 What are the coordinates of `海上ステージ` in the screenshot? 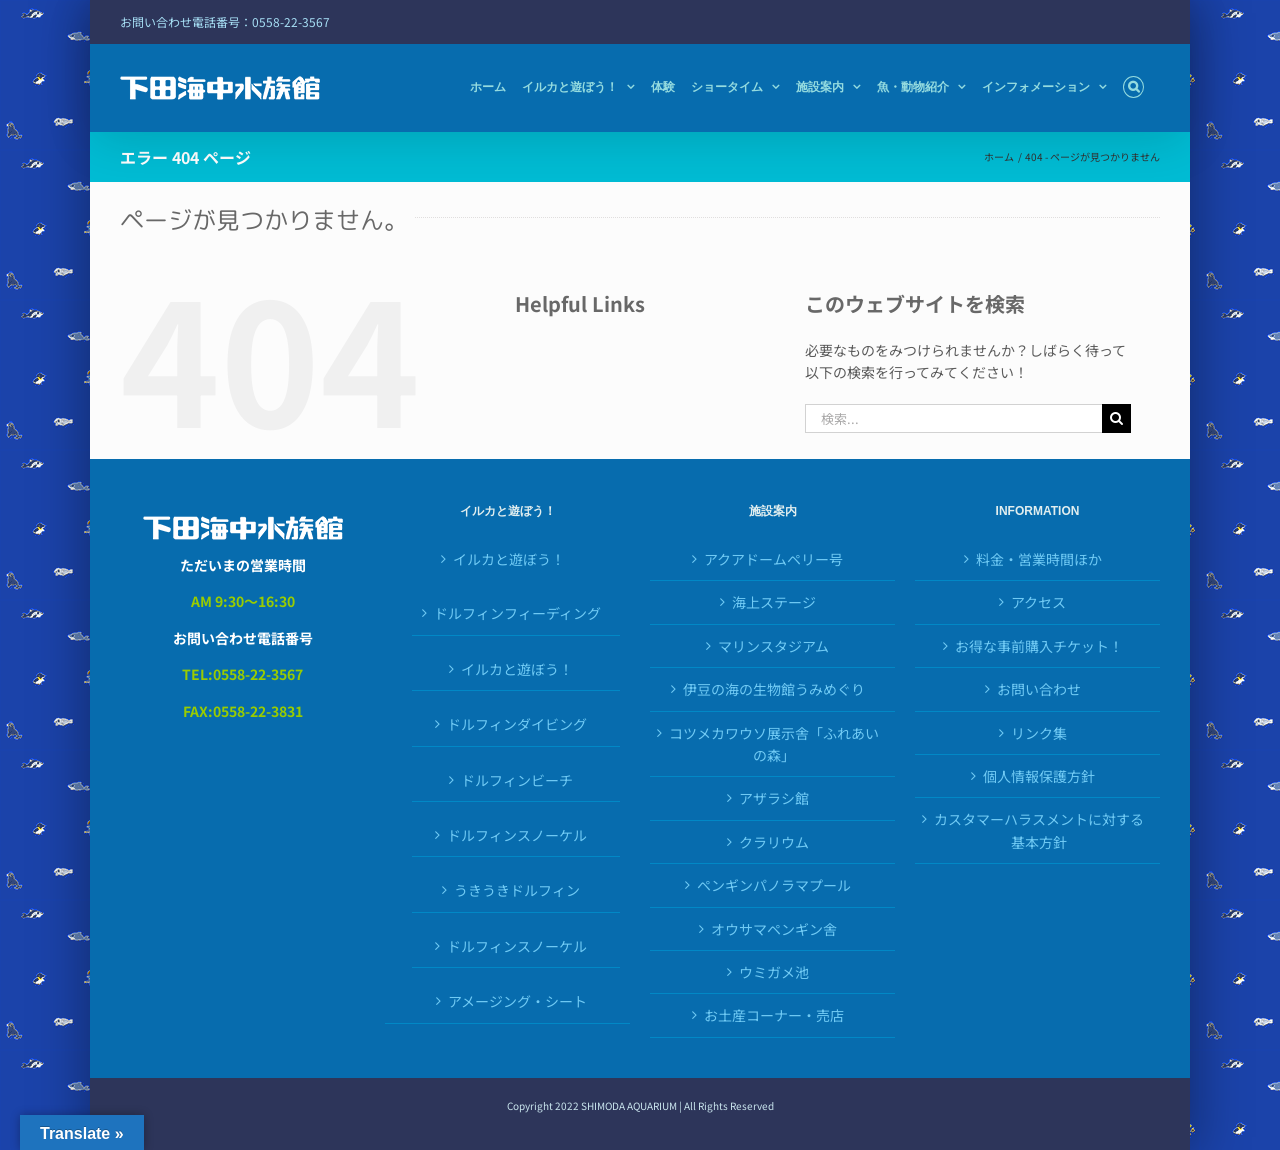 It's located at (774, 602).